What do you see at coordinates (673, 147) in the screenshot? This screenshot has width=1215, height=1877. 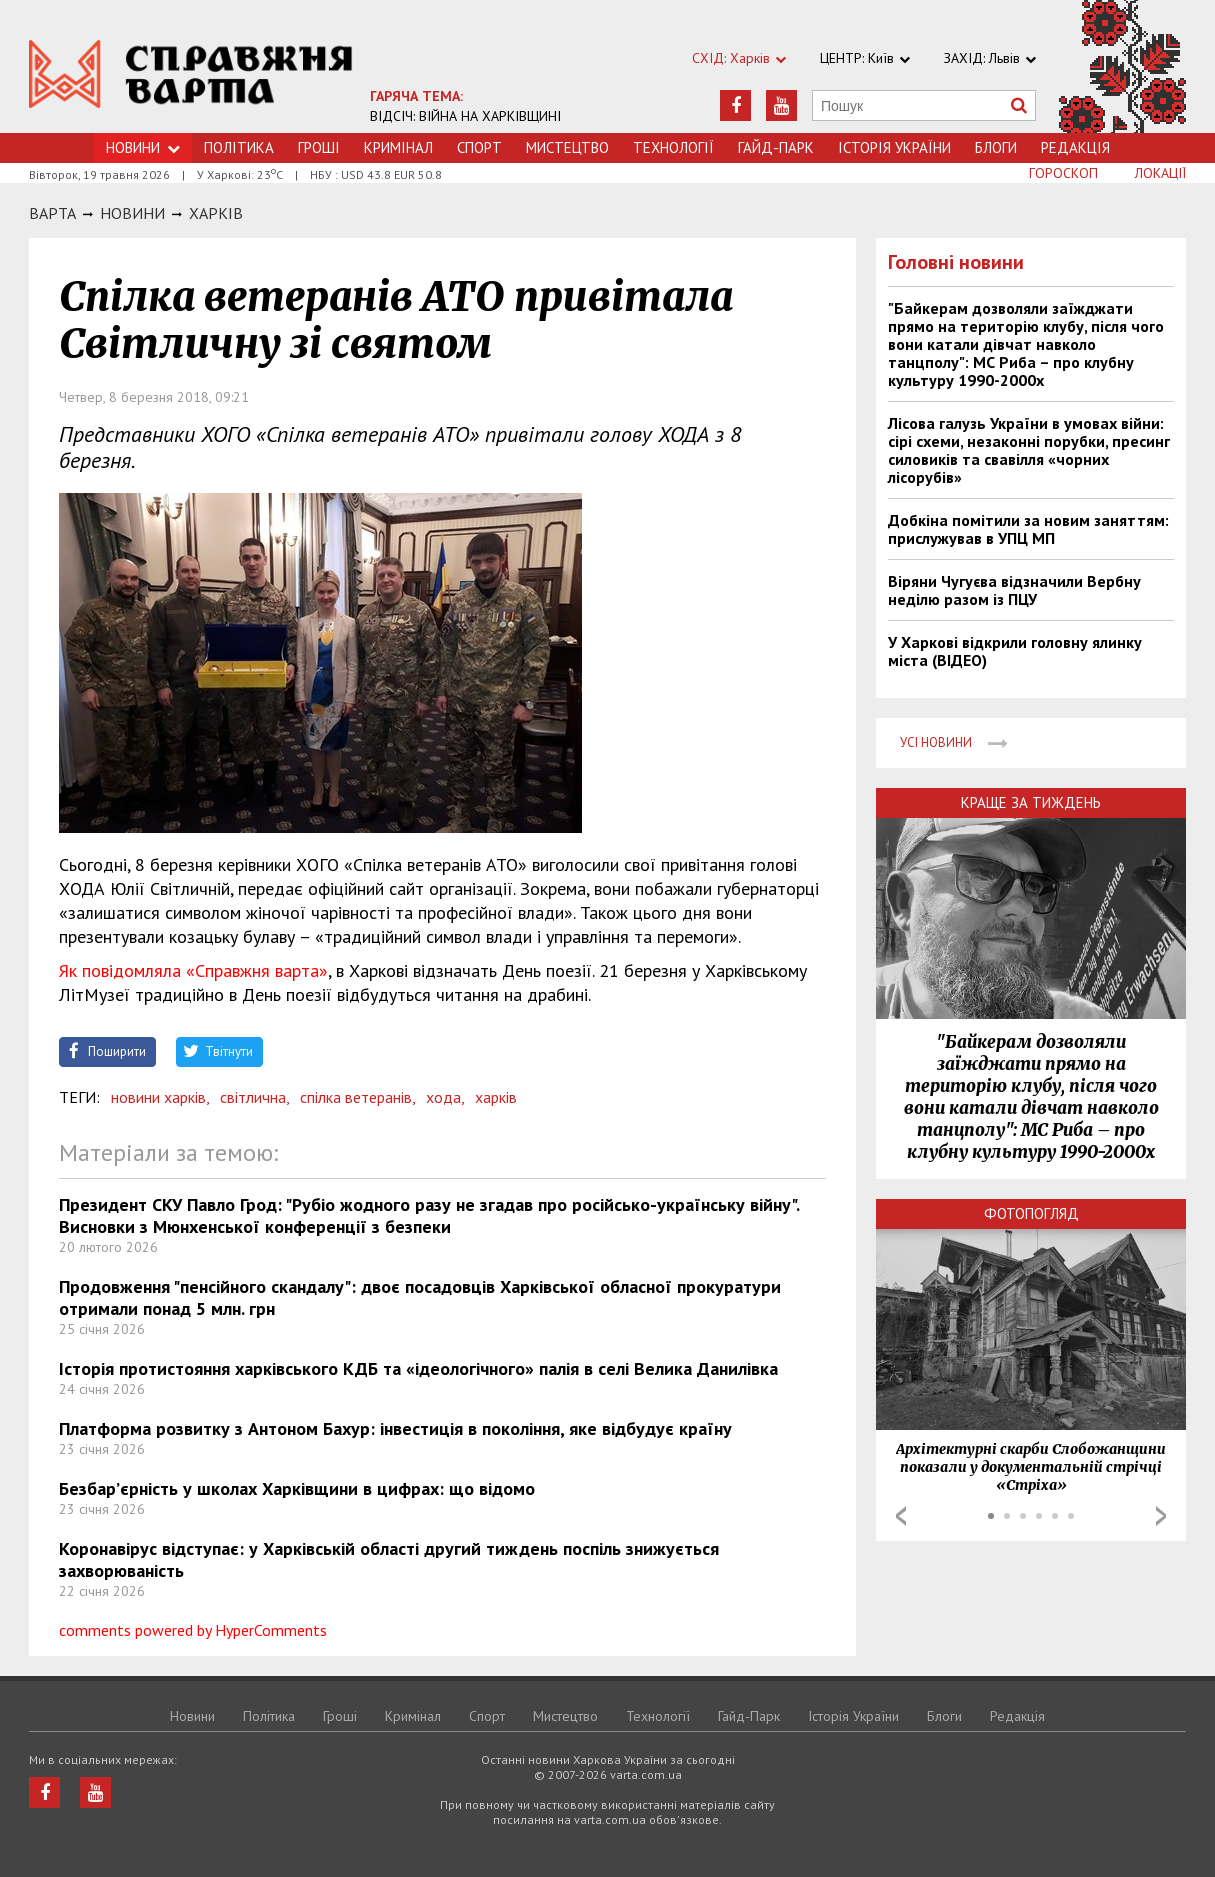 I see `Технологiї` at bounding box center [673, 147].